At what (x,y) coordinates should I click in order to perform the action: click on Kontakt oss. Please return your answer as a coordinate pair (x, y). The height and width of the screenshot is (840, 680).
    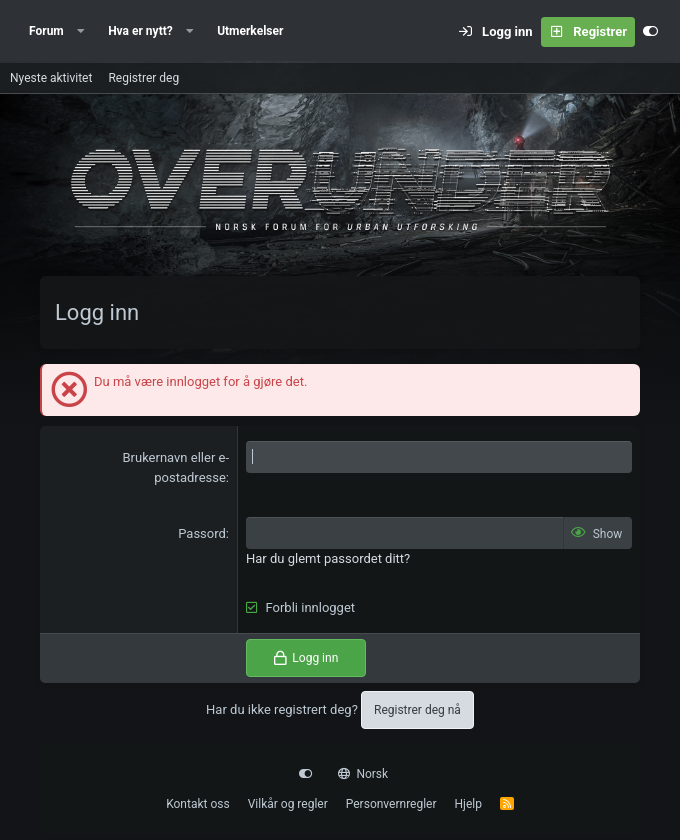
    Looking at the image, I should click on (198, 804).